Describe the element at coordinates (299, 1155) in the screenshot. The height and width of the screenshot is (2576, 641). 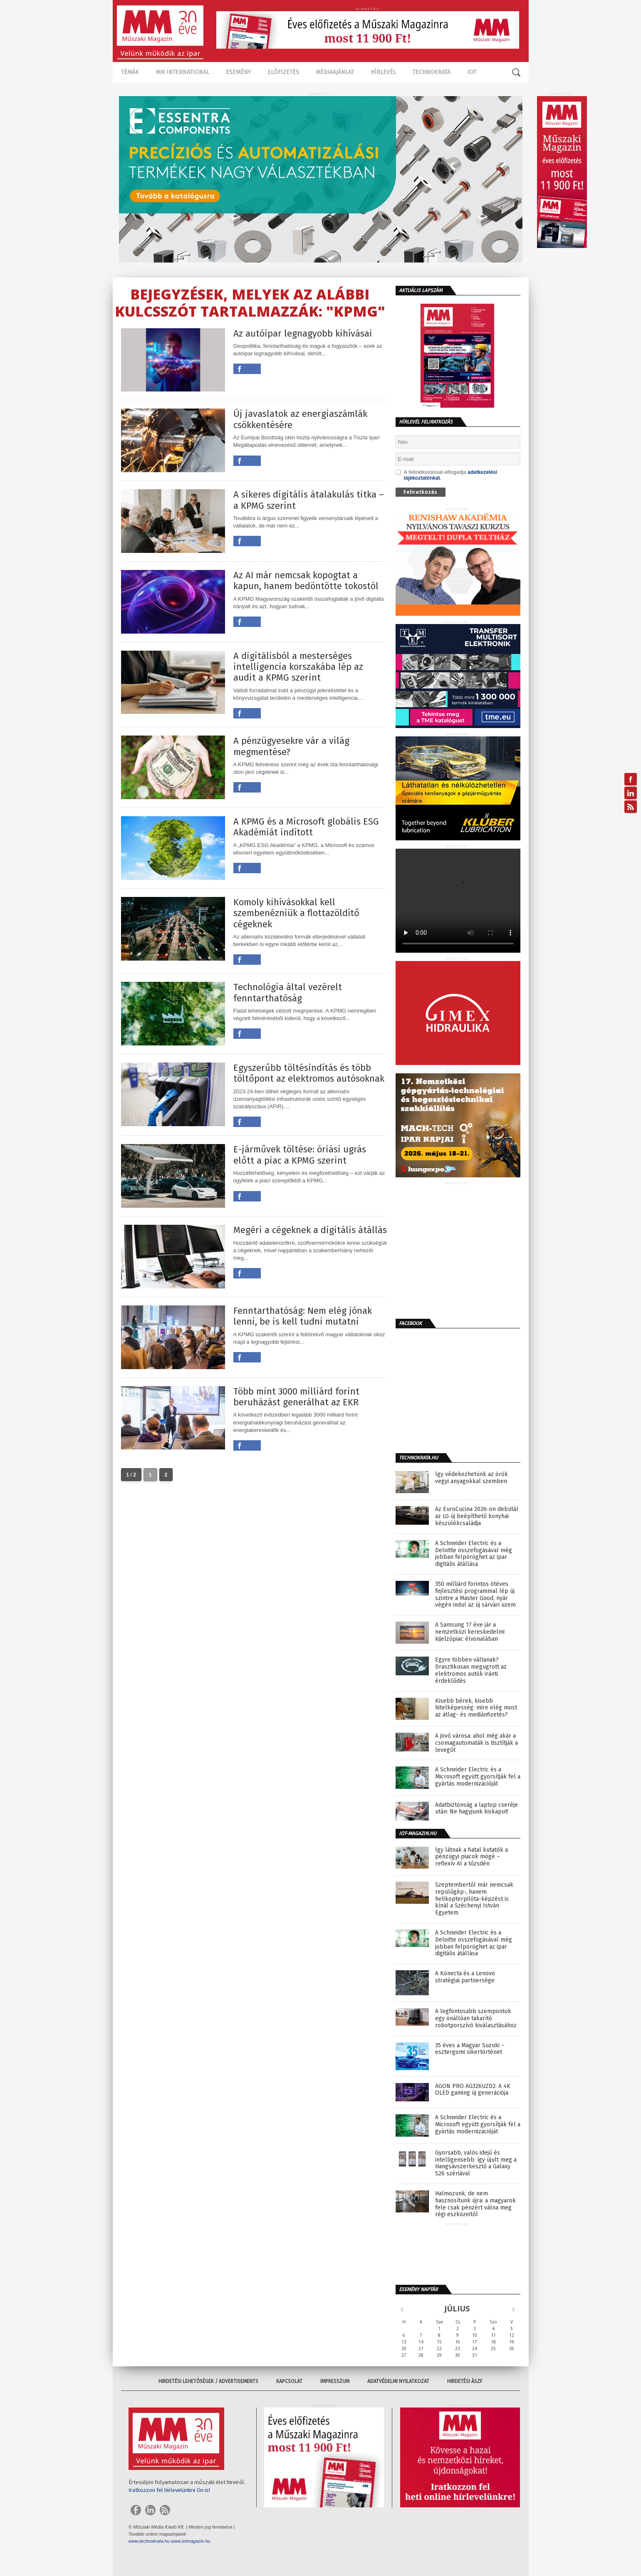
I see `E-járművek töltése: óriási ugrás előtt a piac a KPMG szerint` at that location.